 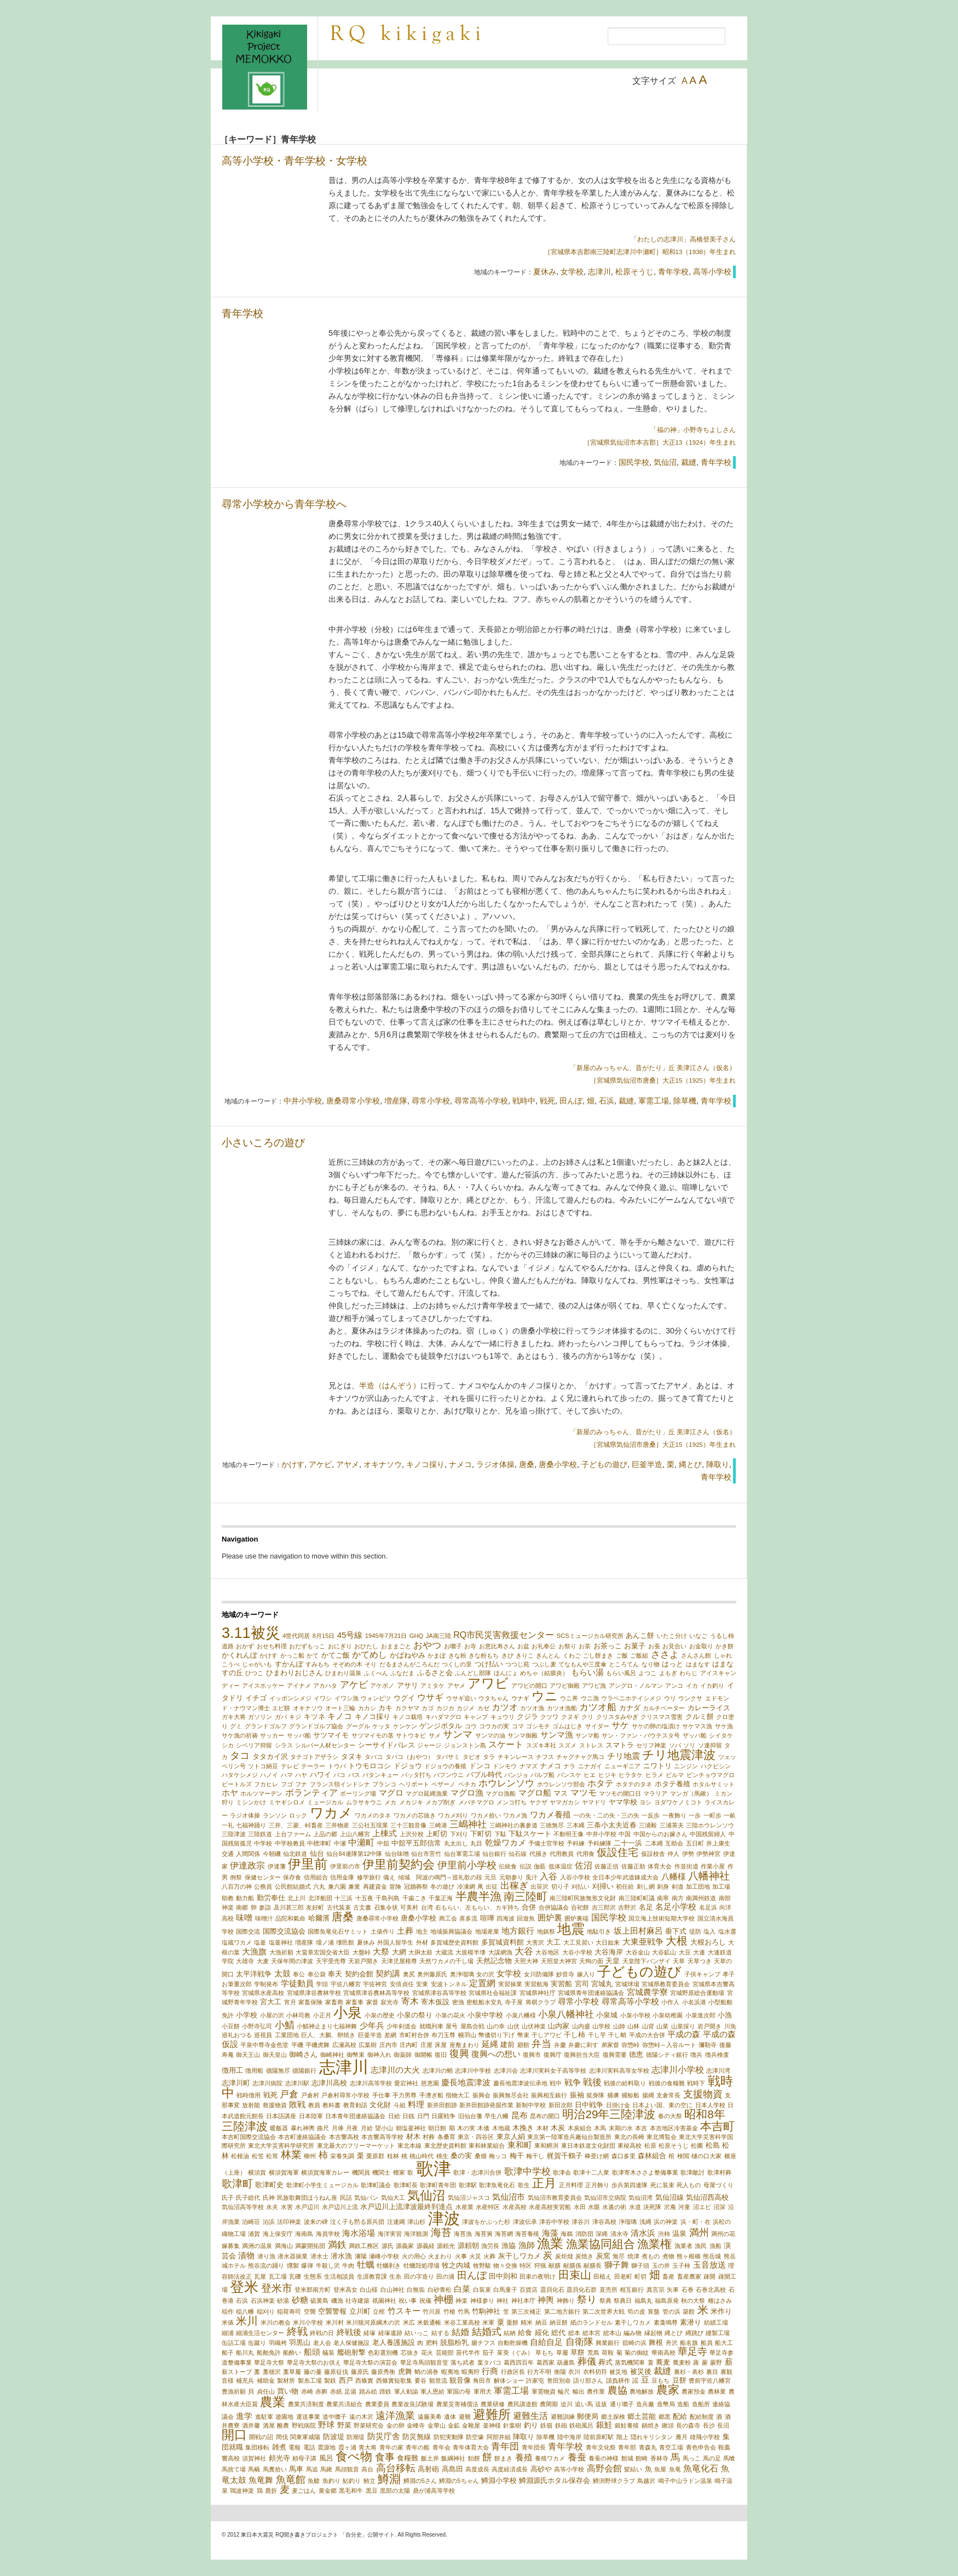 What do you see at coordinates (275, 2105) in the screenshot?
I see `救援物資 [救援物資 (1個の項目)]` at bounding box center [275, 2105].